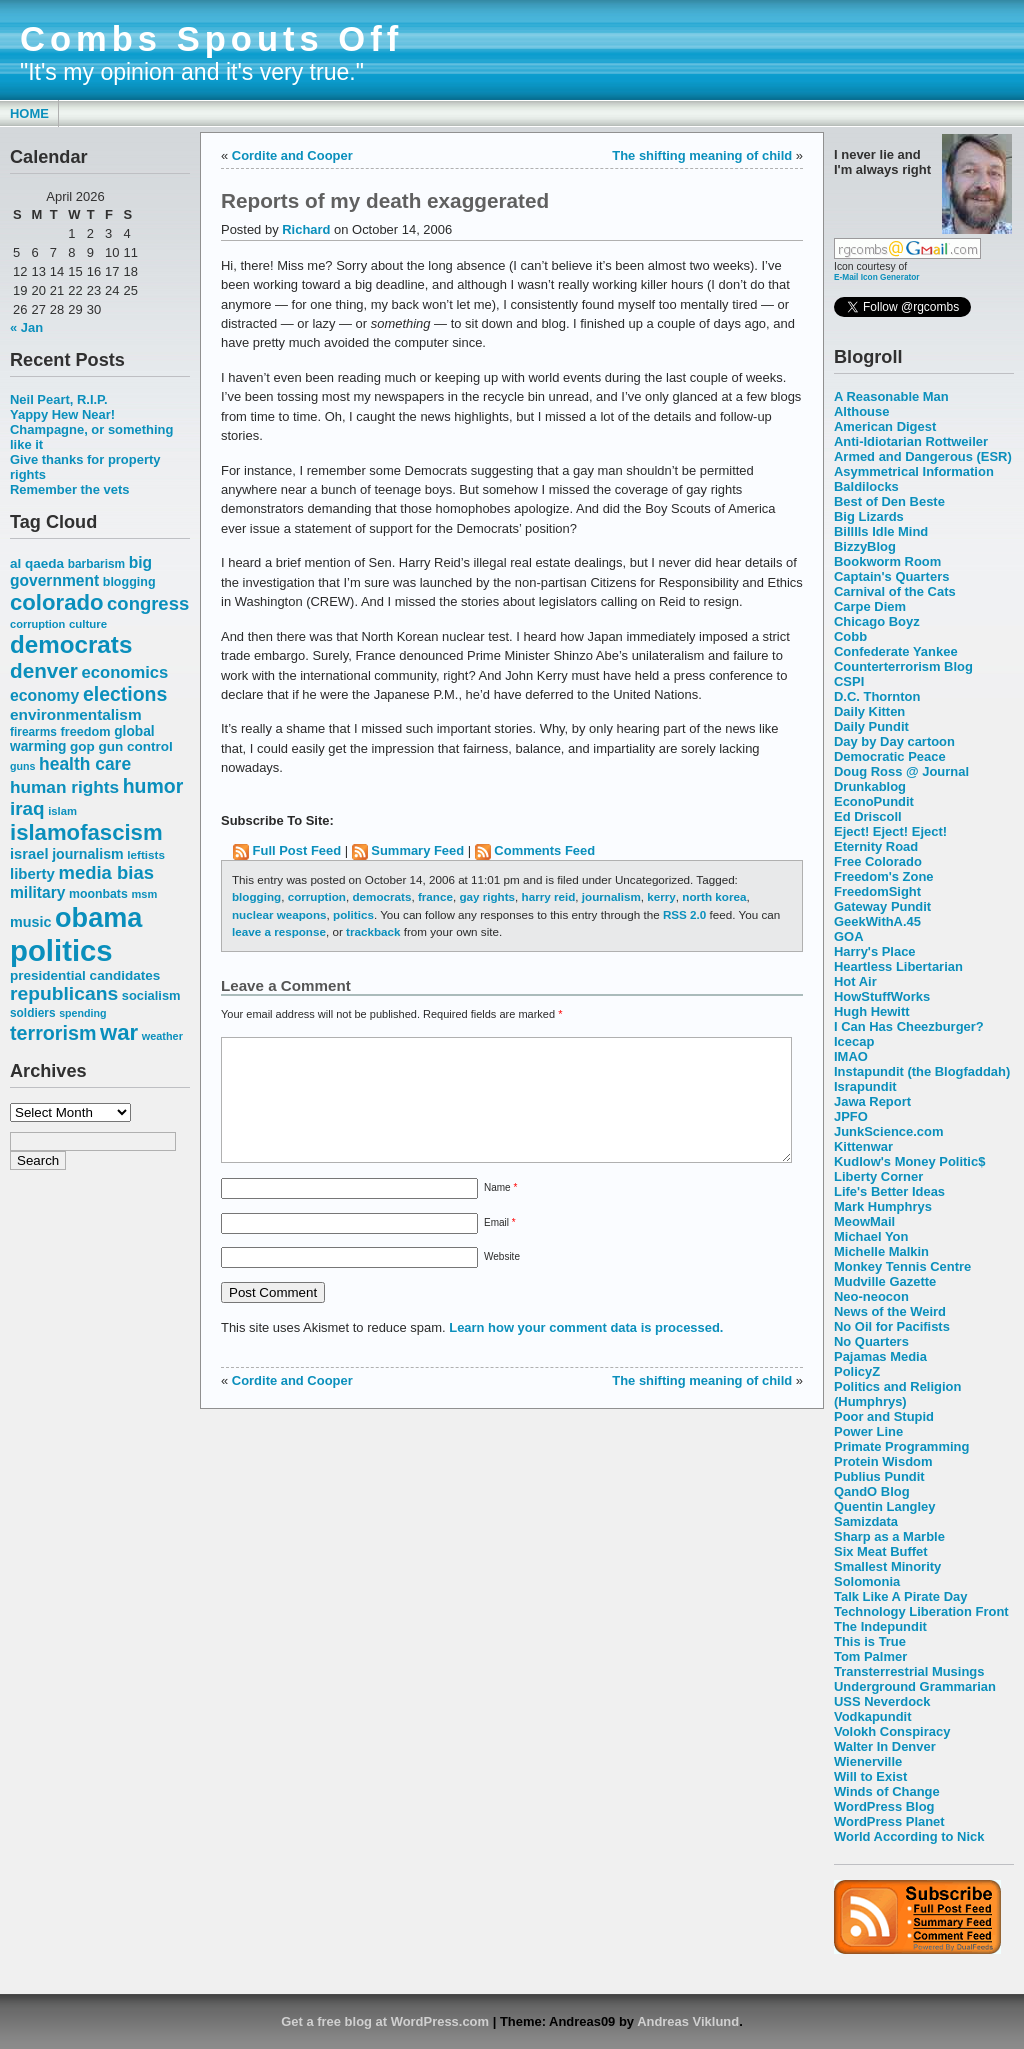  Describe the element at coordinates (661, 896) in the screenshot. I see `kerry` at that location.